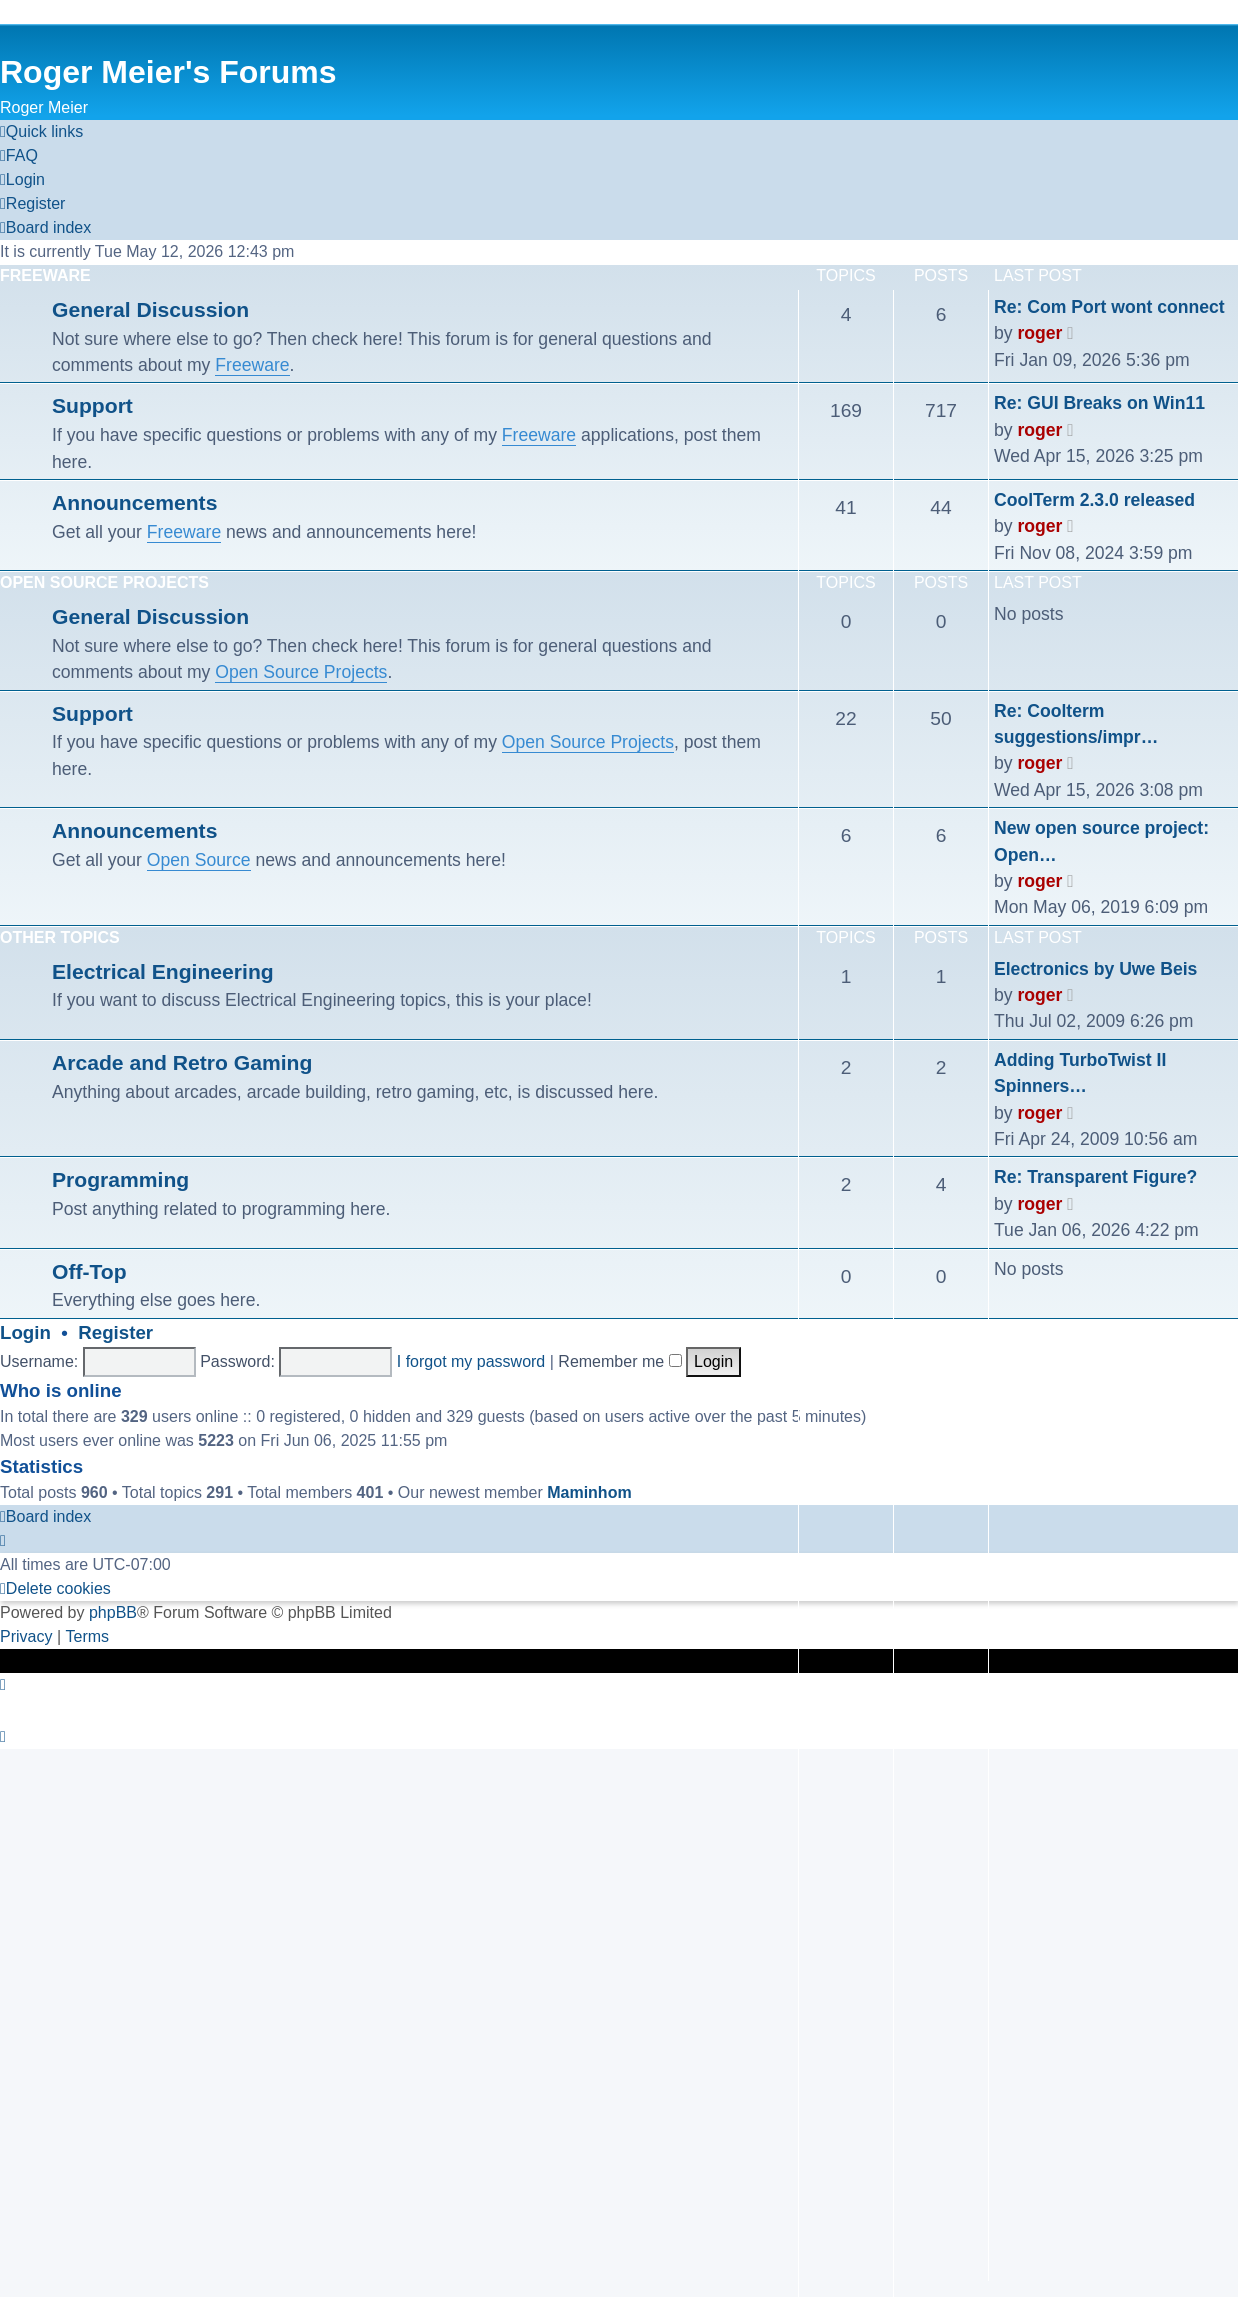  What do you see at coordinates (163, 971) in the screenshot?
I see `Electrical Engineering` at bounding box center [163, 971].